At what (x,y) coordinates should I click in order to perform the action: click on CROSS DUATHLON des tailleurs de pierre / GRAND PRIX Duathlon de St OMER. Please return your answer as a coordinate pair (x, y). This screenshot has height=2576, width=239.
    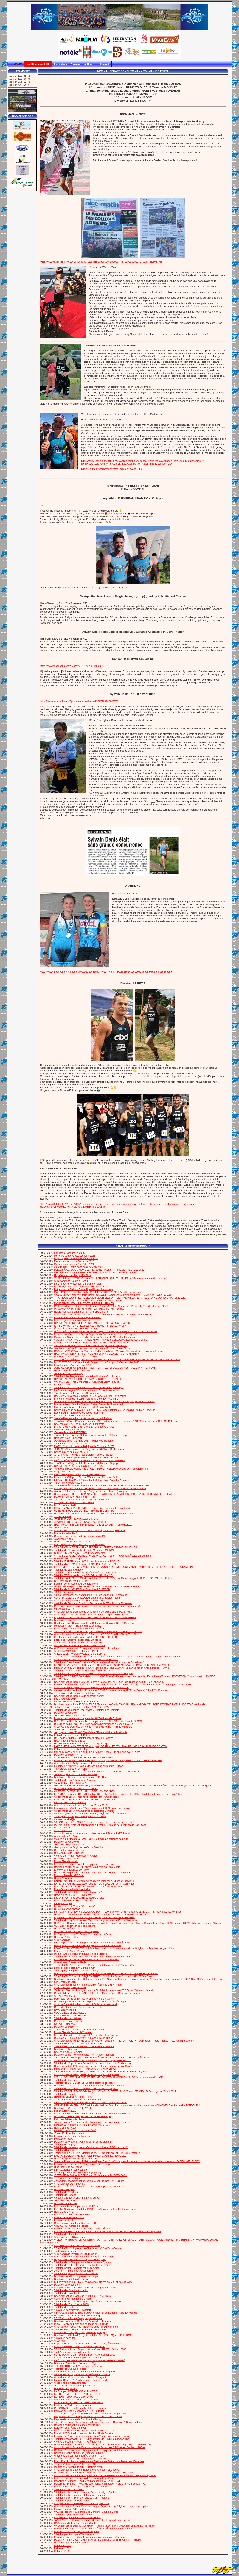
    Looking at the image, I should click on (99, 1721).